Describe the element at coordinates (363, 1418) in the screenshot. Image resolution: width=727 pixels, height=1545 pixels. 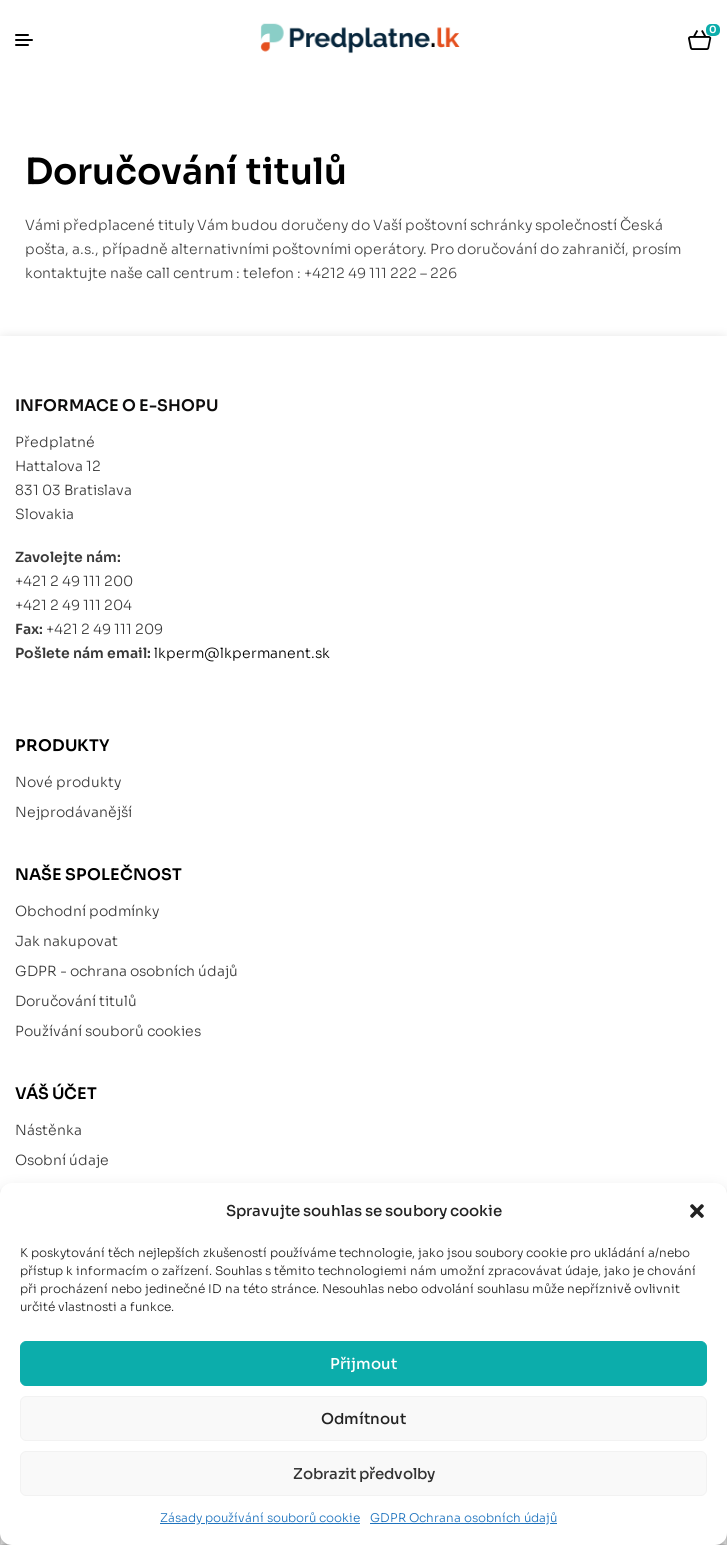
I see `Odmítnout` at that location.